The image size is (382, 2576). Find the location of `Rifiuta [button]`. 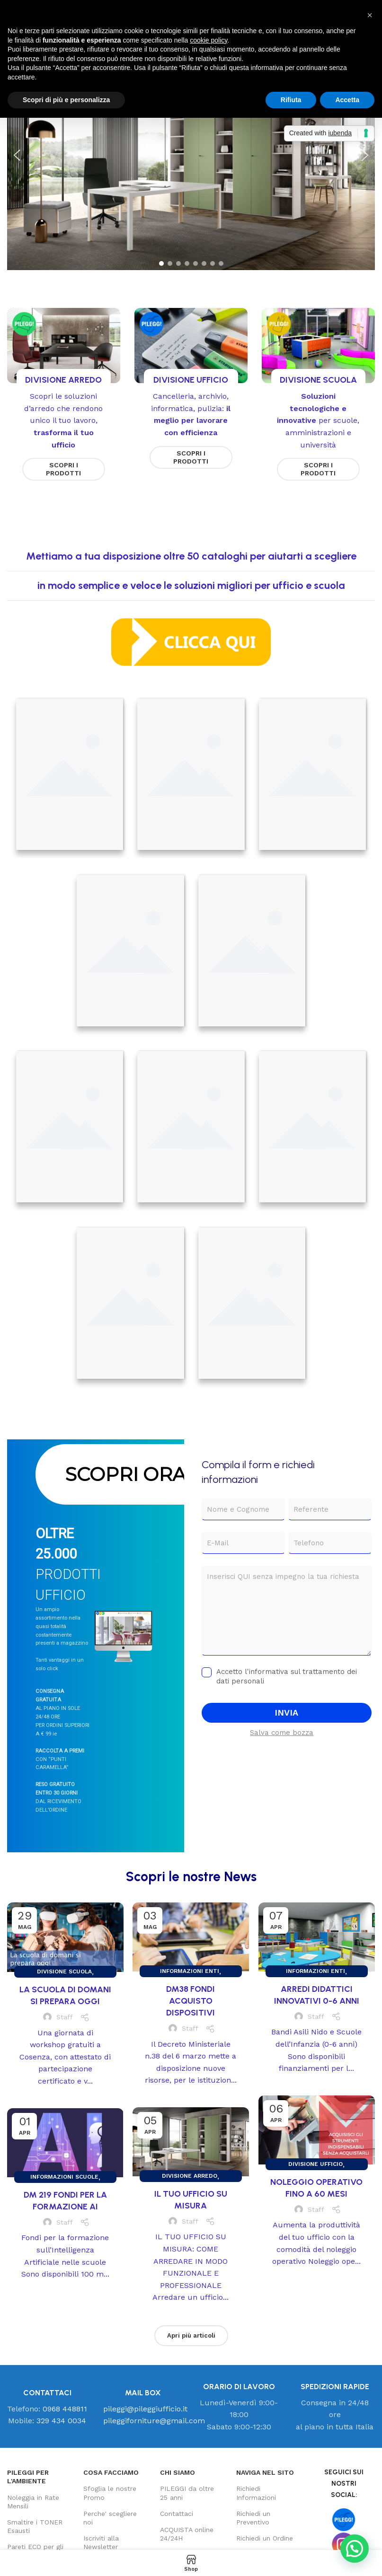

Rifiuta [button] is located at coordinates (291, 100).